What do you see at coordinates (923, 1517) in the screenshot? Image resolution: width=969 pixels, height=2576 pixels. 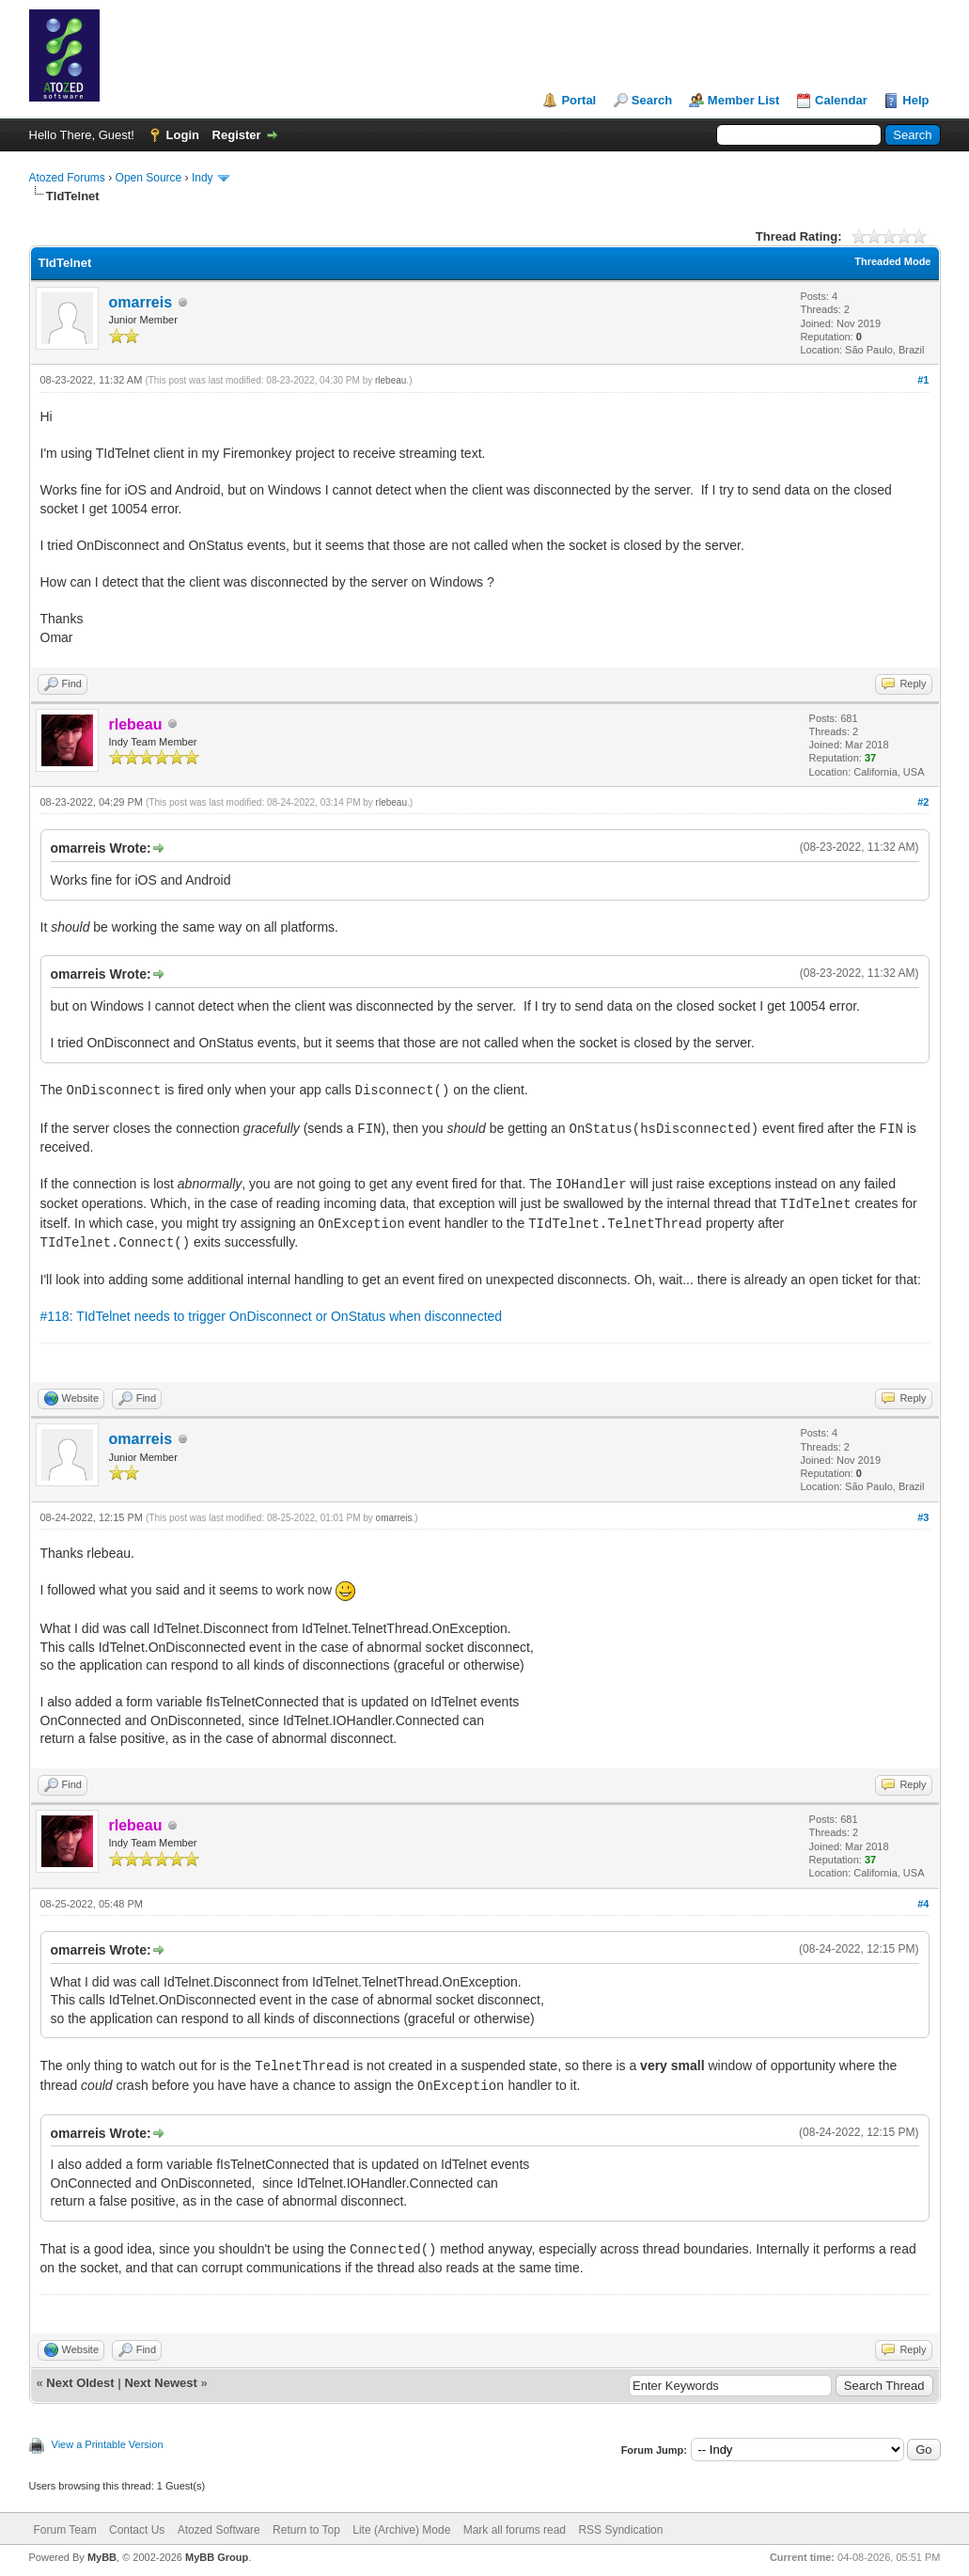 I see `#3` at bounding box center [923, 1517].